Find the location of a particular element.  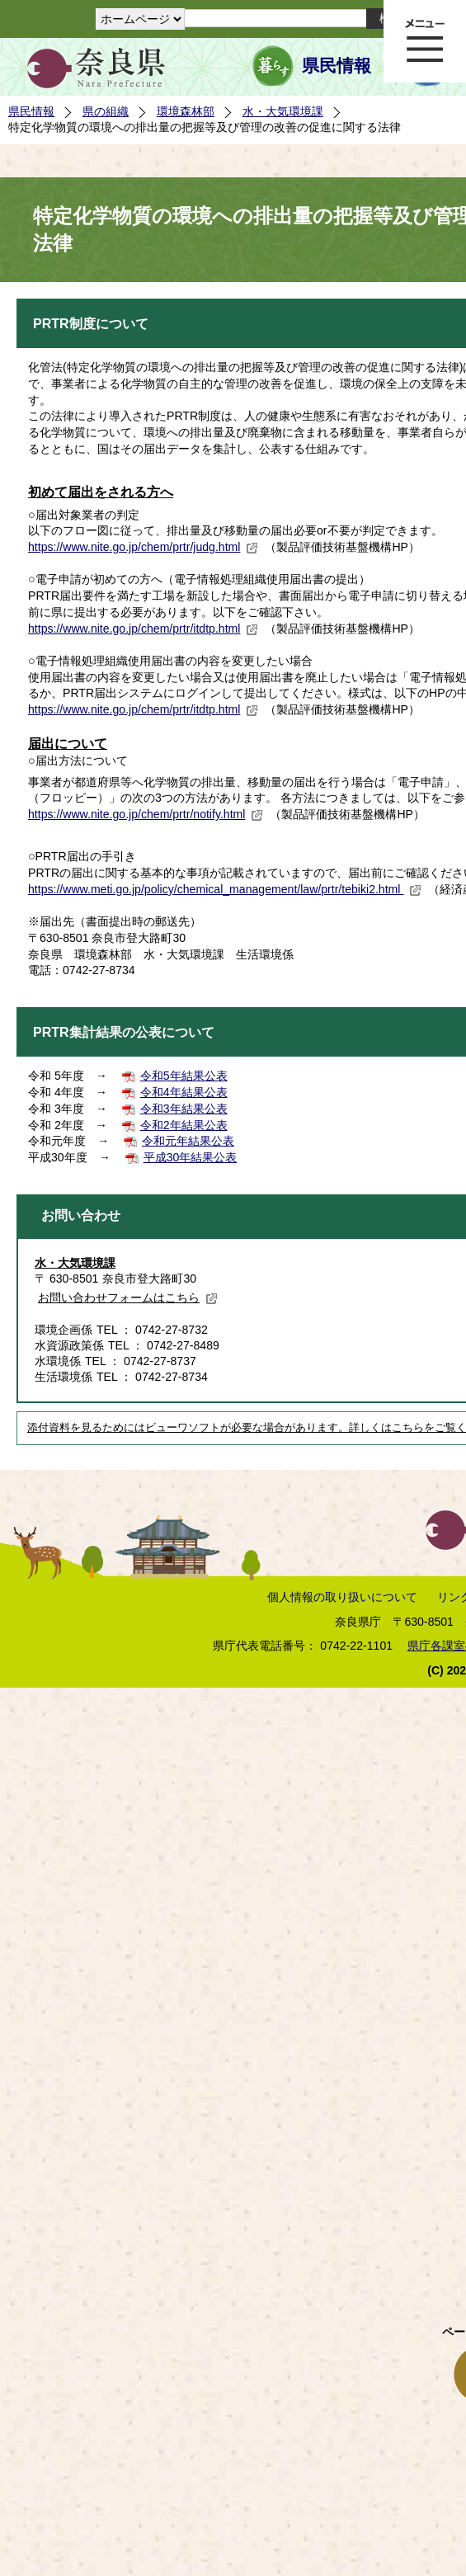

https://www.nite.go.jp/chem/prtr/notify.html is located at coordinates (145, 814).